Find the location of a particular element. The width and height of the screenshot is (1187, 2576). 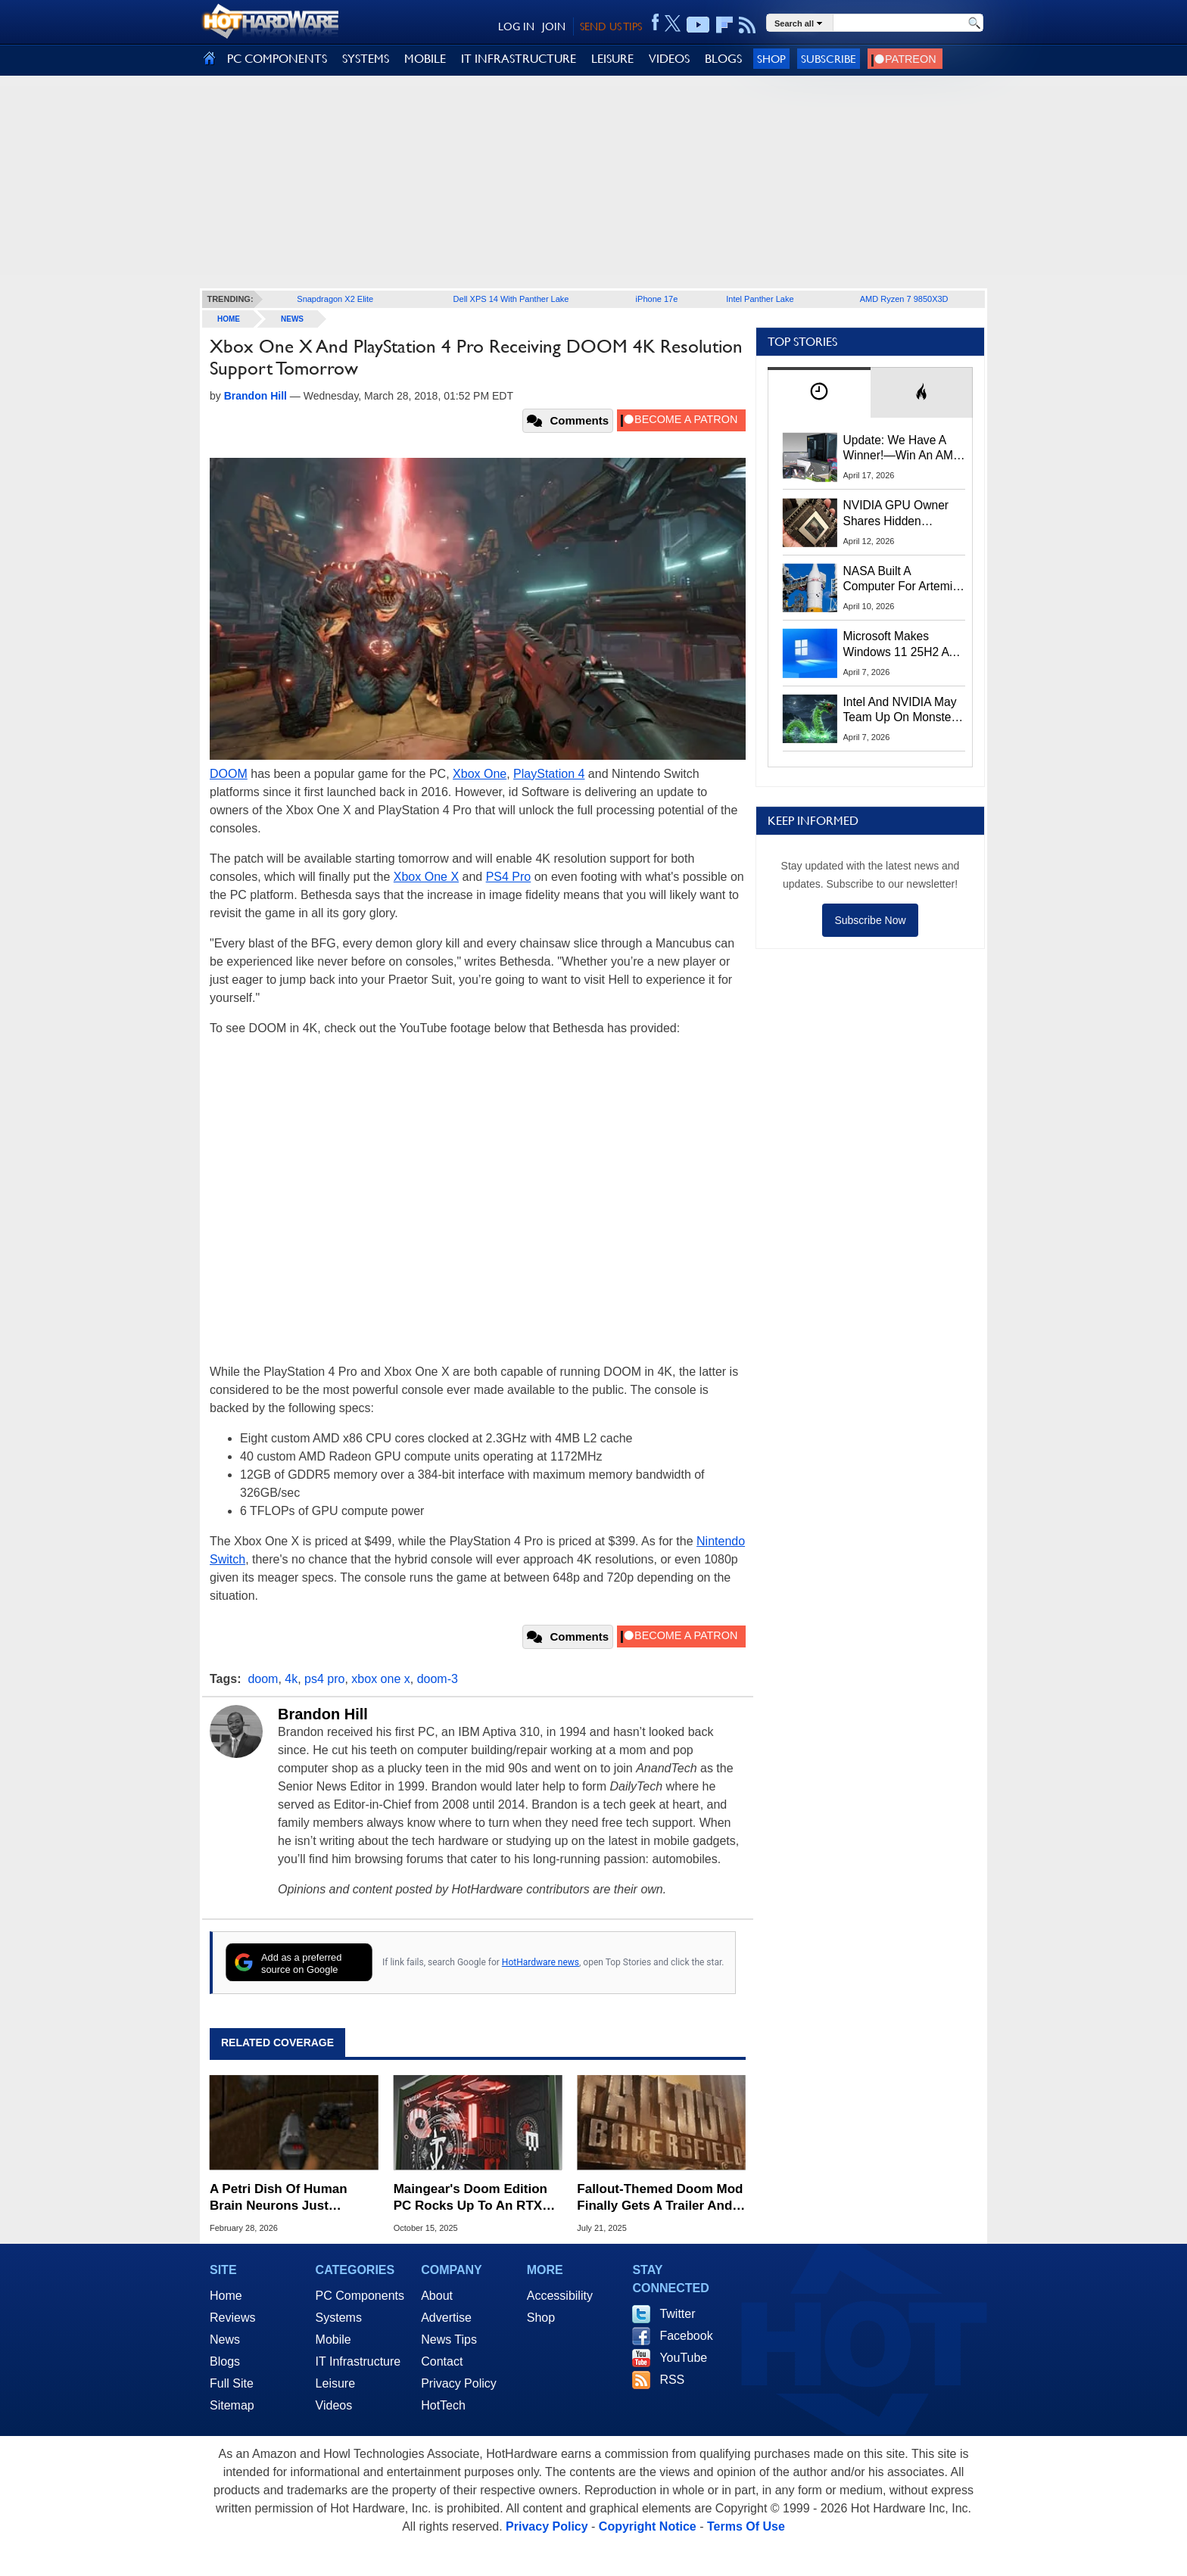

Intel Panther Lake is located at coordinates (759, 298).